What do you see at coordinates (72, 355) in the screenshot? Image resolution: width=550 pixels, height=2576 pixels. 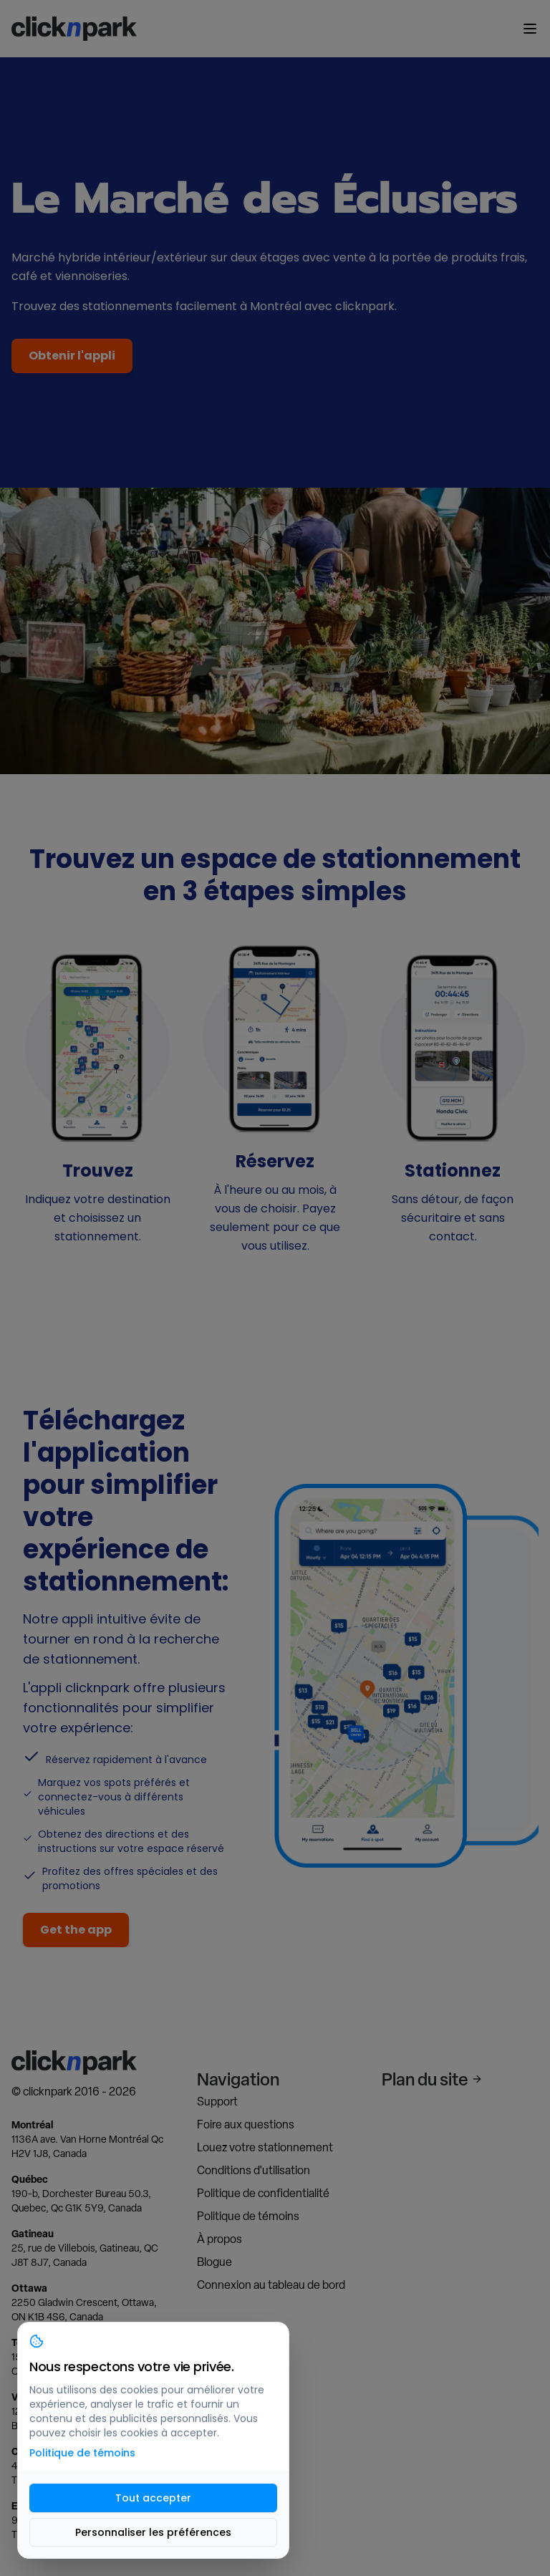 I see `Obtenir l'appli` at bounding box center [72, 355].